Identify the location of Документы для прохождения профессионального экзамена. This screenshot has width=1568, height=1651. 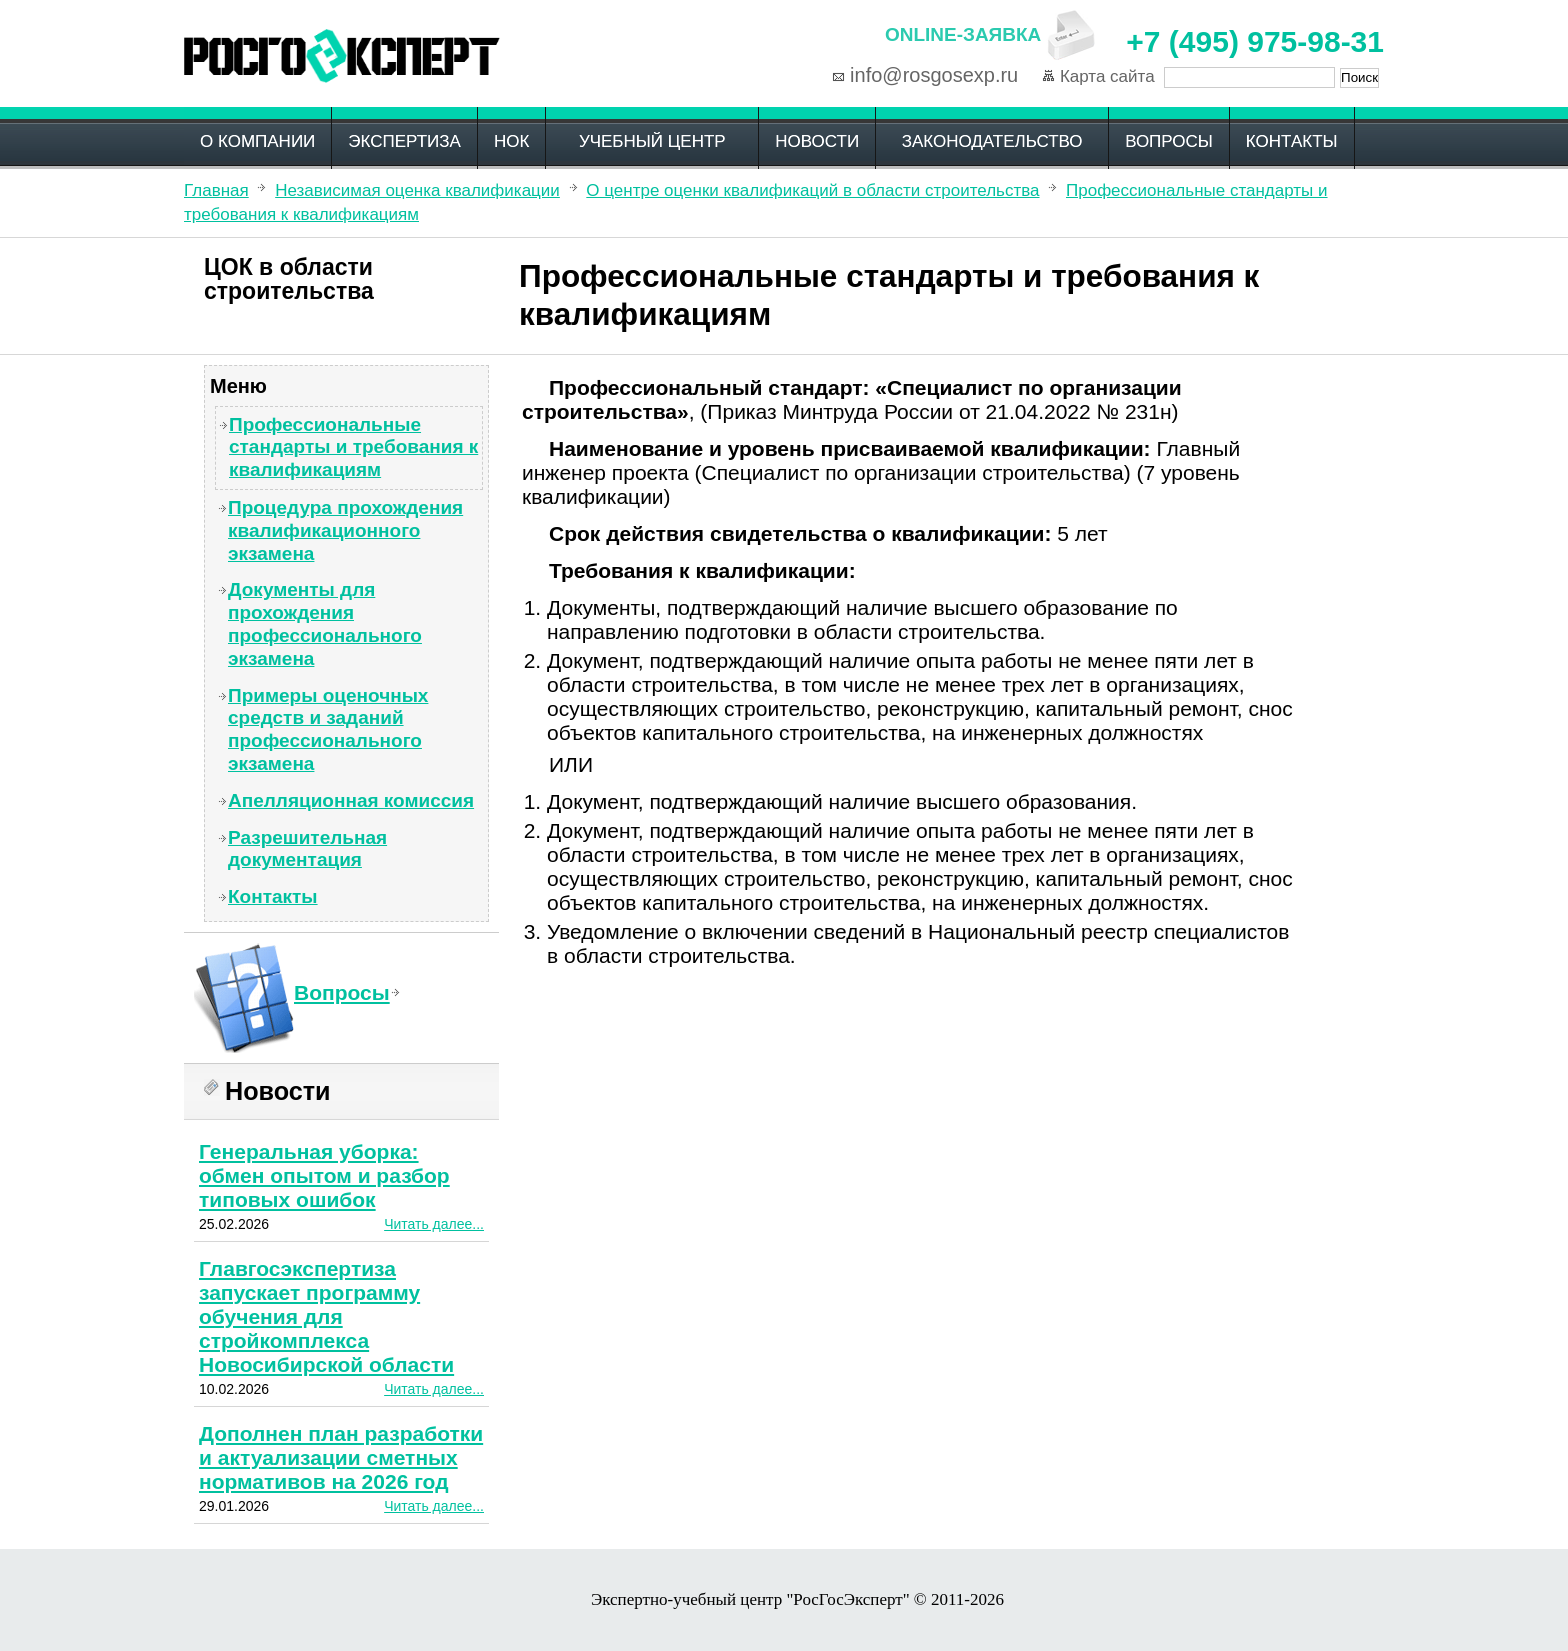
(325, 623).